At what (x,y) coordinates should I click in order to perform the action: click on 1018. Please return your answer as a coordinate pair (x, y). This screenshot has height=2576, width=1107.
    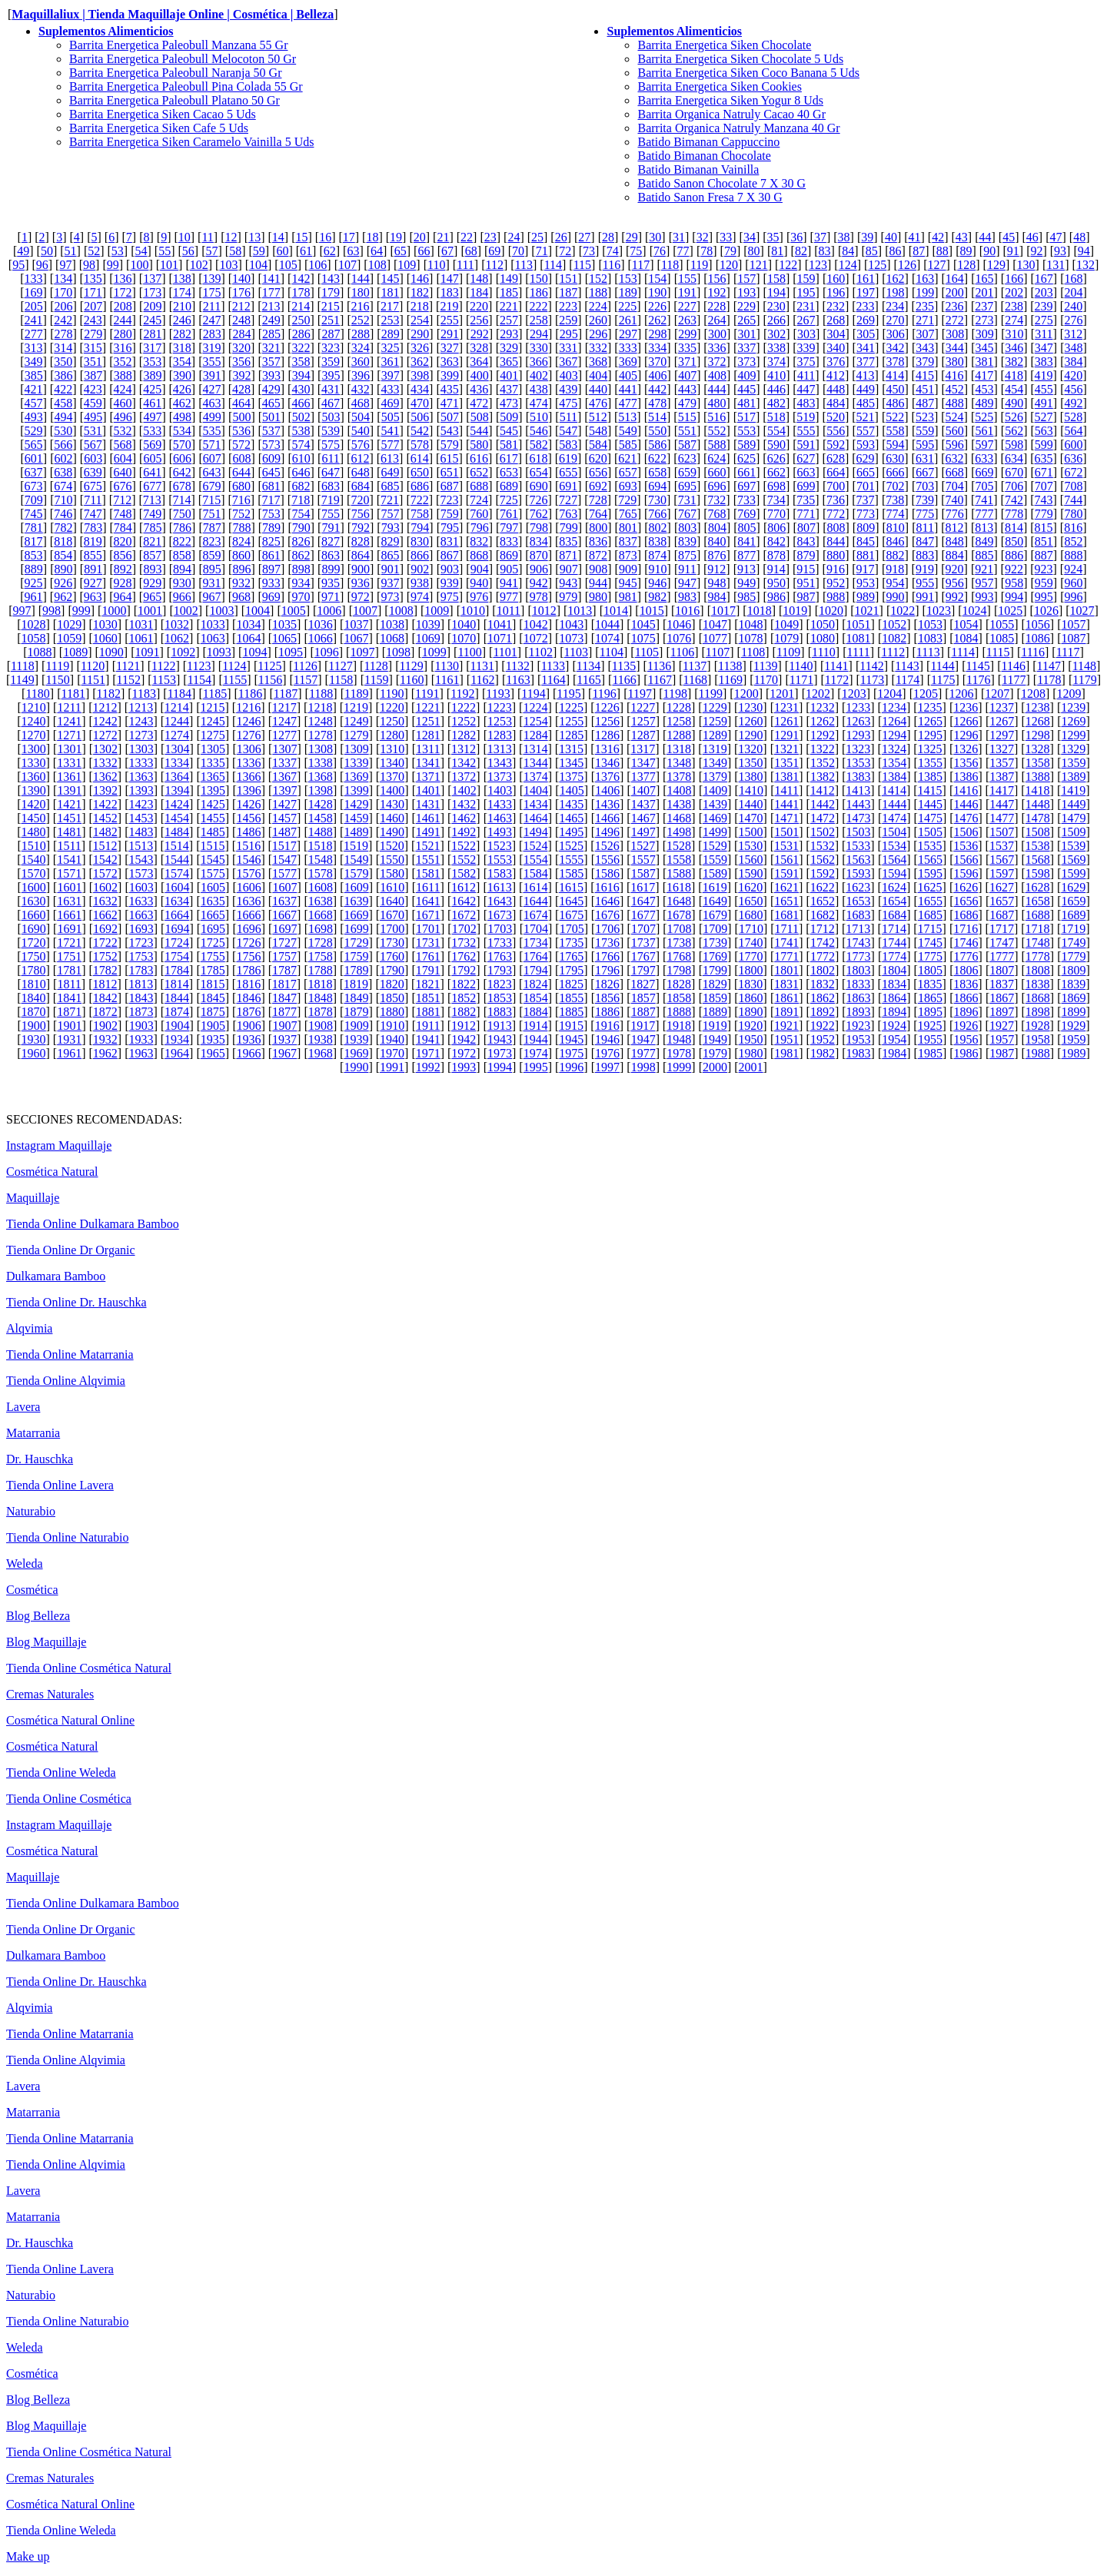
    Looking at the image, I should click on (759, 610).